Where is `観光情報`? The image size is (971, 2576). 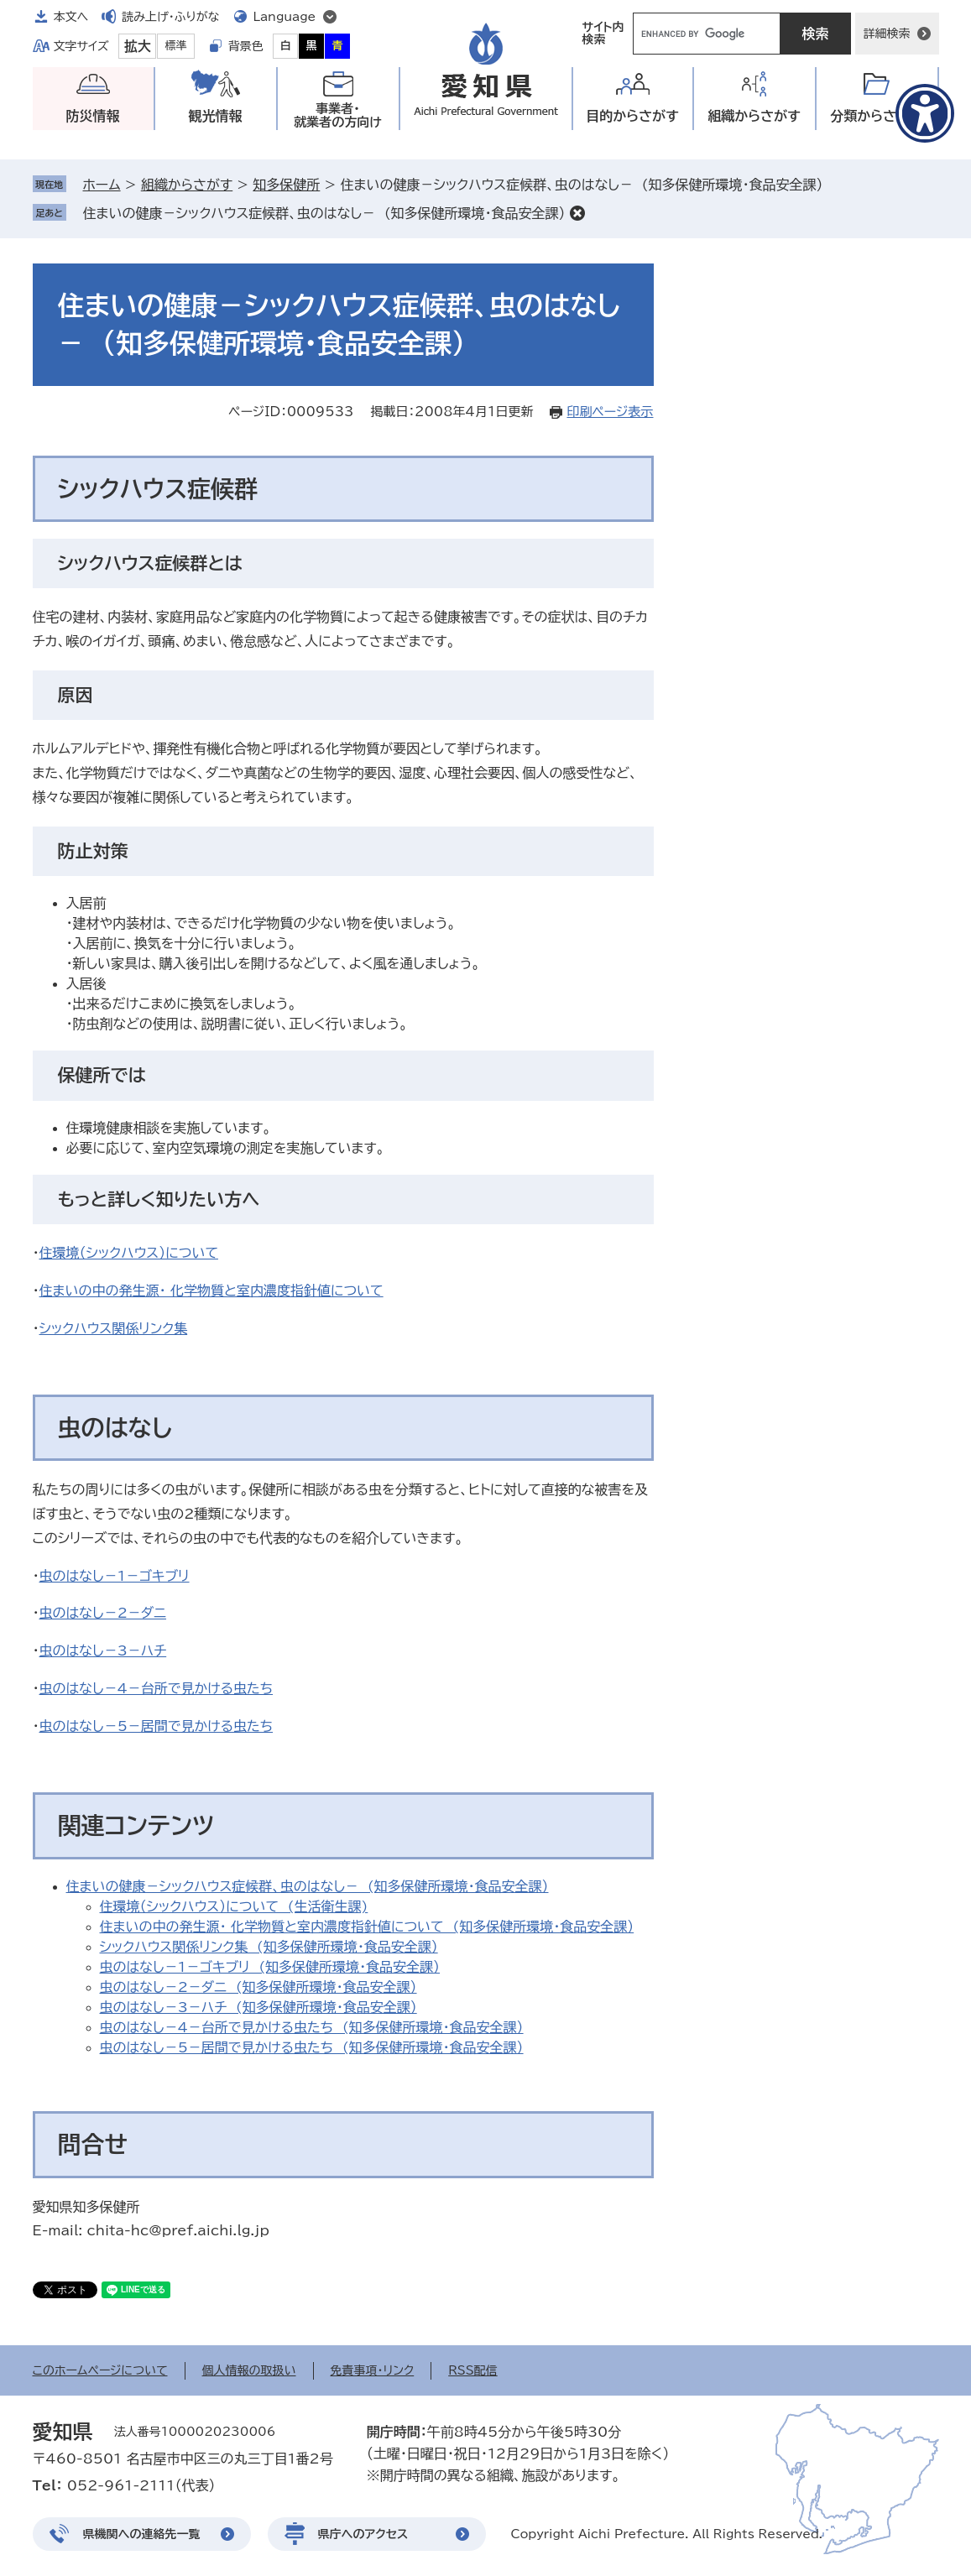
観光情報 is located at coordinates (216, 116).